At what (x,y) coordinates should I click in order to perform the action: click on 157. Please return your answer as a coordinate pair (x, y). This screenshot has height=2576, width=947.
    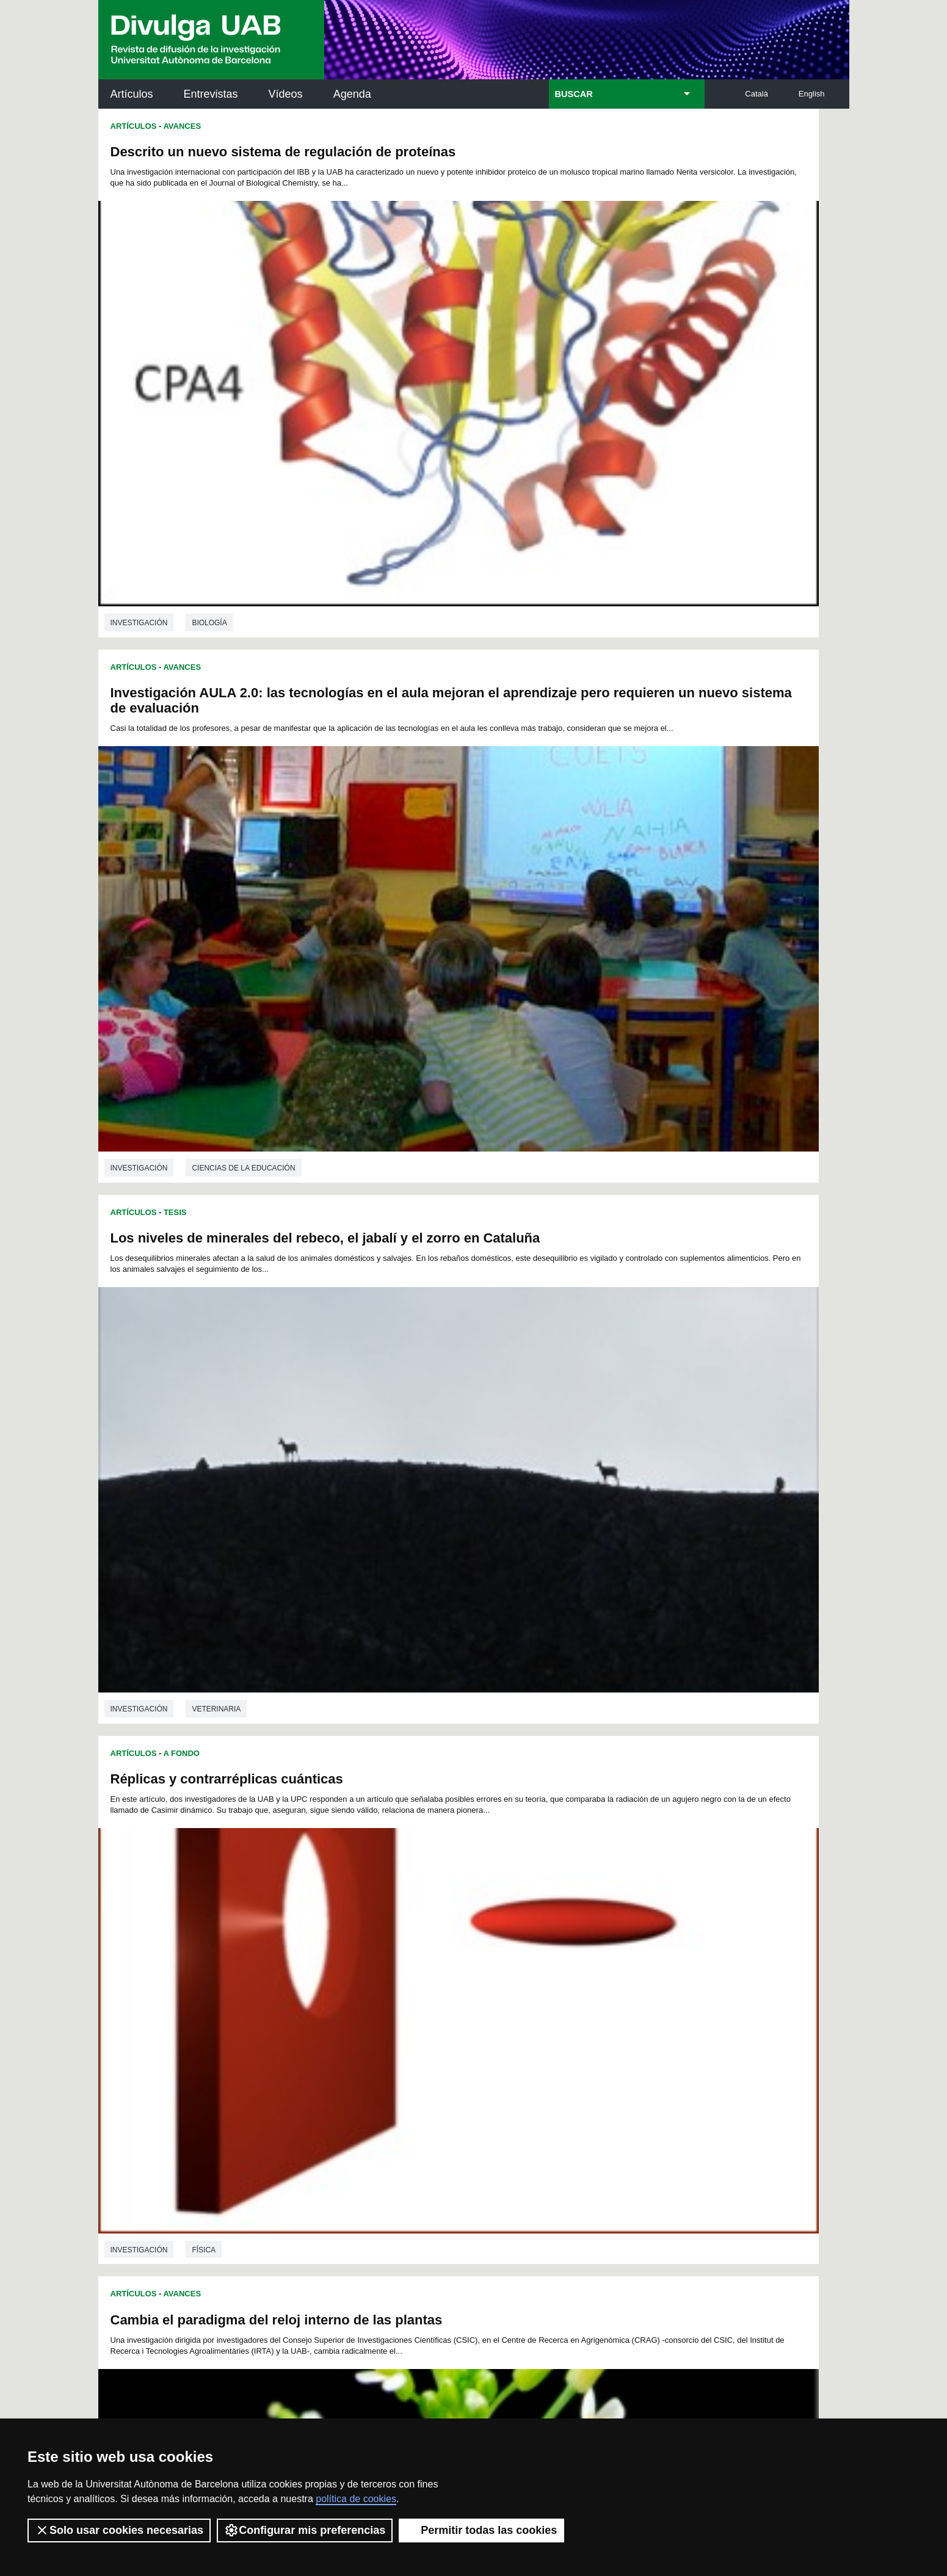
    Looking at the image, I should click on (443, 1987).